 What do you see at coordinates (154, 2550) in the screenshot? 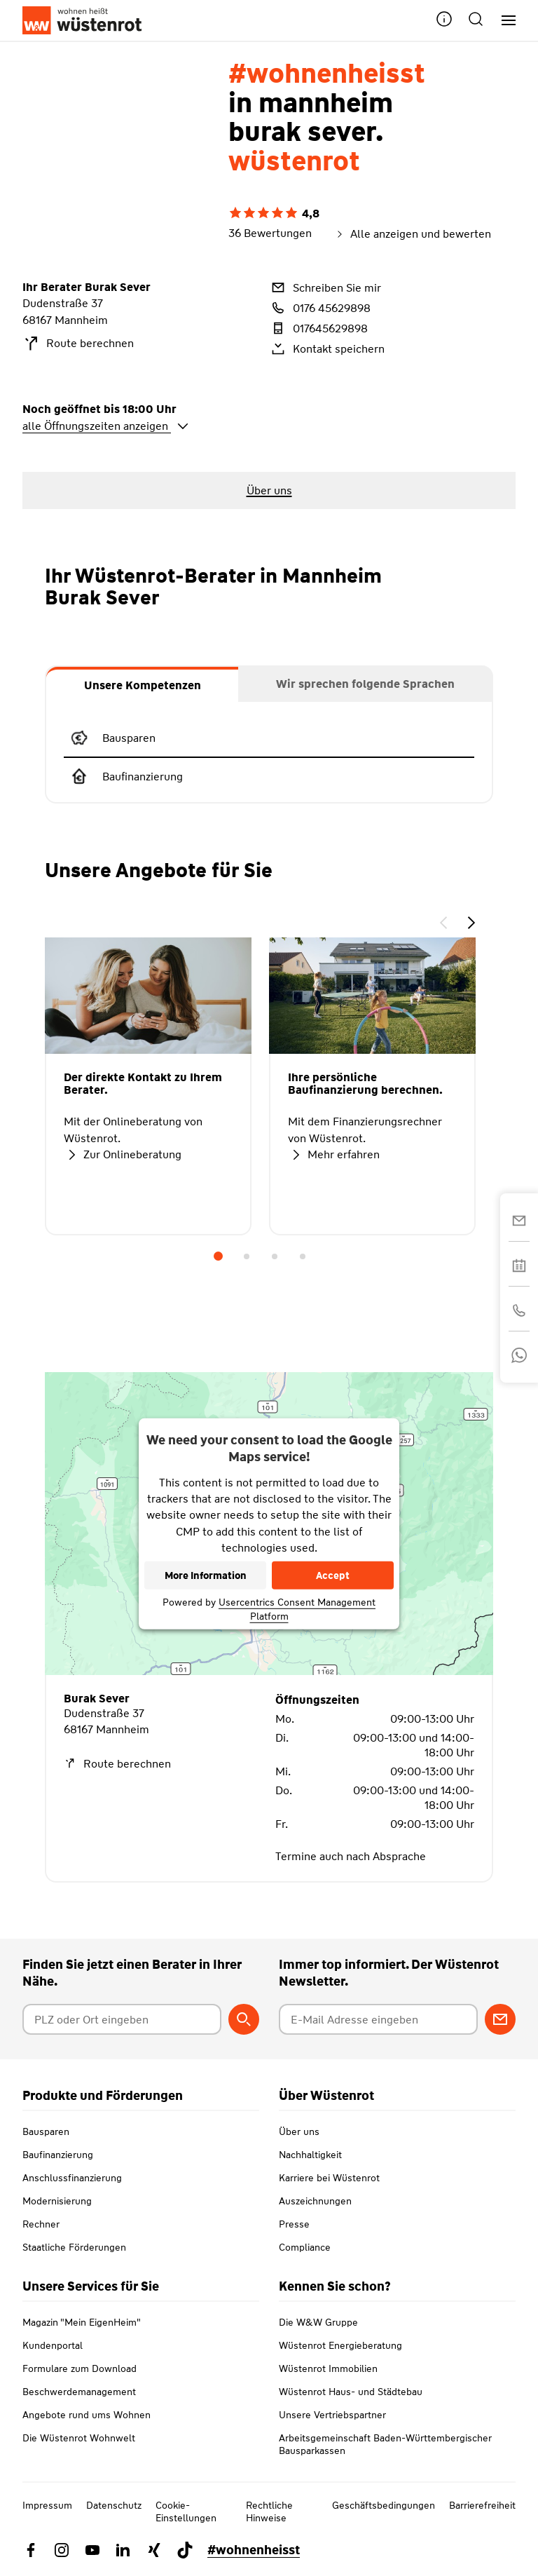
I see `[Link zu Xing Wüstenrot]` at bounding box center [154, 2550].